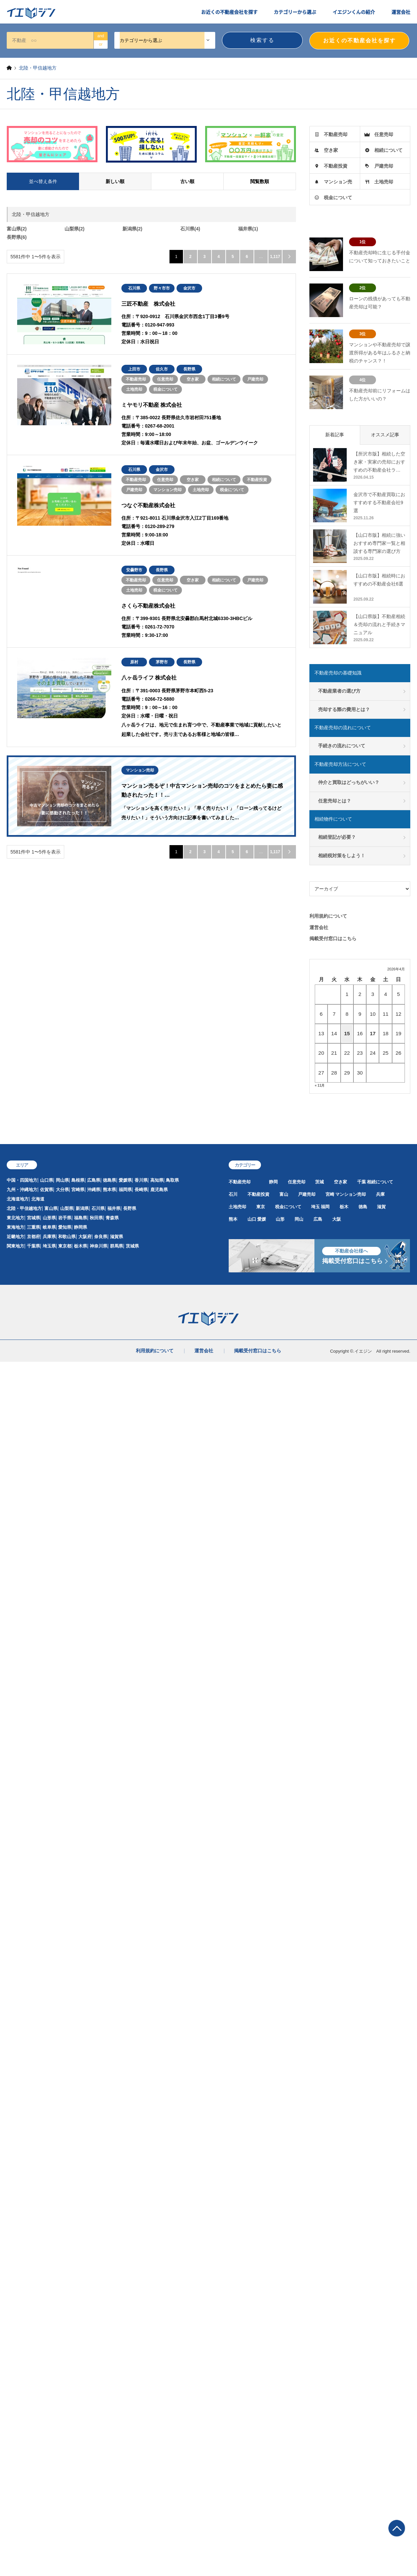 The height and width of the screenshot is (2576, 417). What do you see at coordinates (49, 1227) in the screenshot?
I see `岐阜県` at bounding box center [49, 1227].